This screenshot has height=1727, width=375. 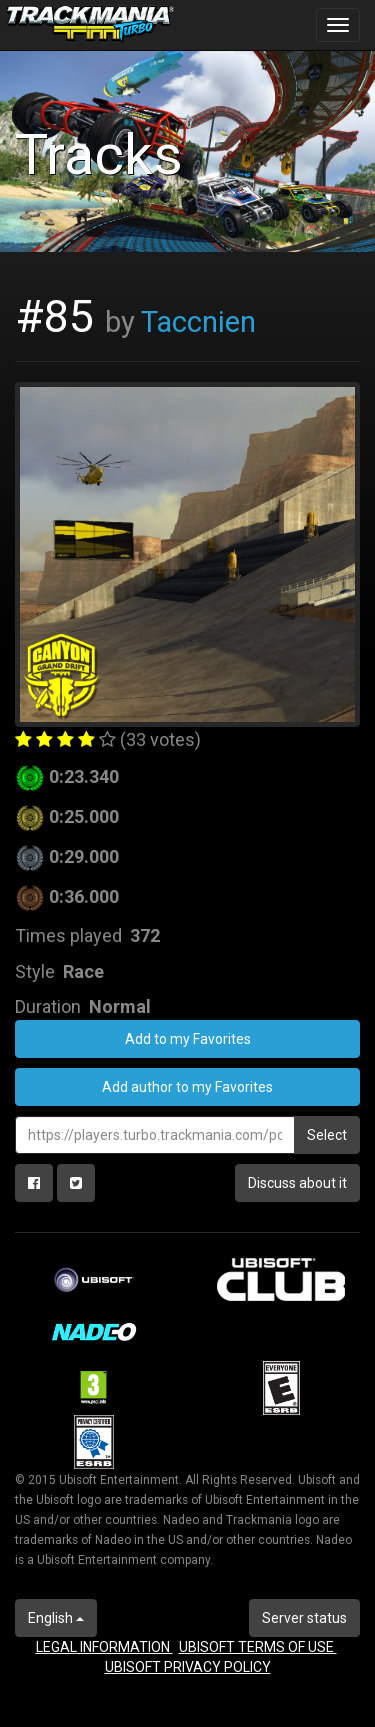 I want to click on UBISOFT TERMS OF USE, so click(x=258, y=1647).